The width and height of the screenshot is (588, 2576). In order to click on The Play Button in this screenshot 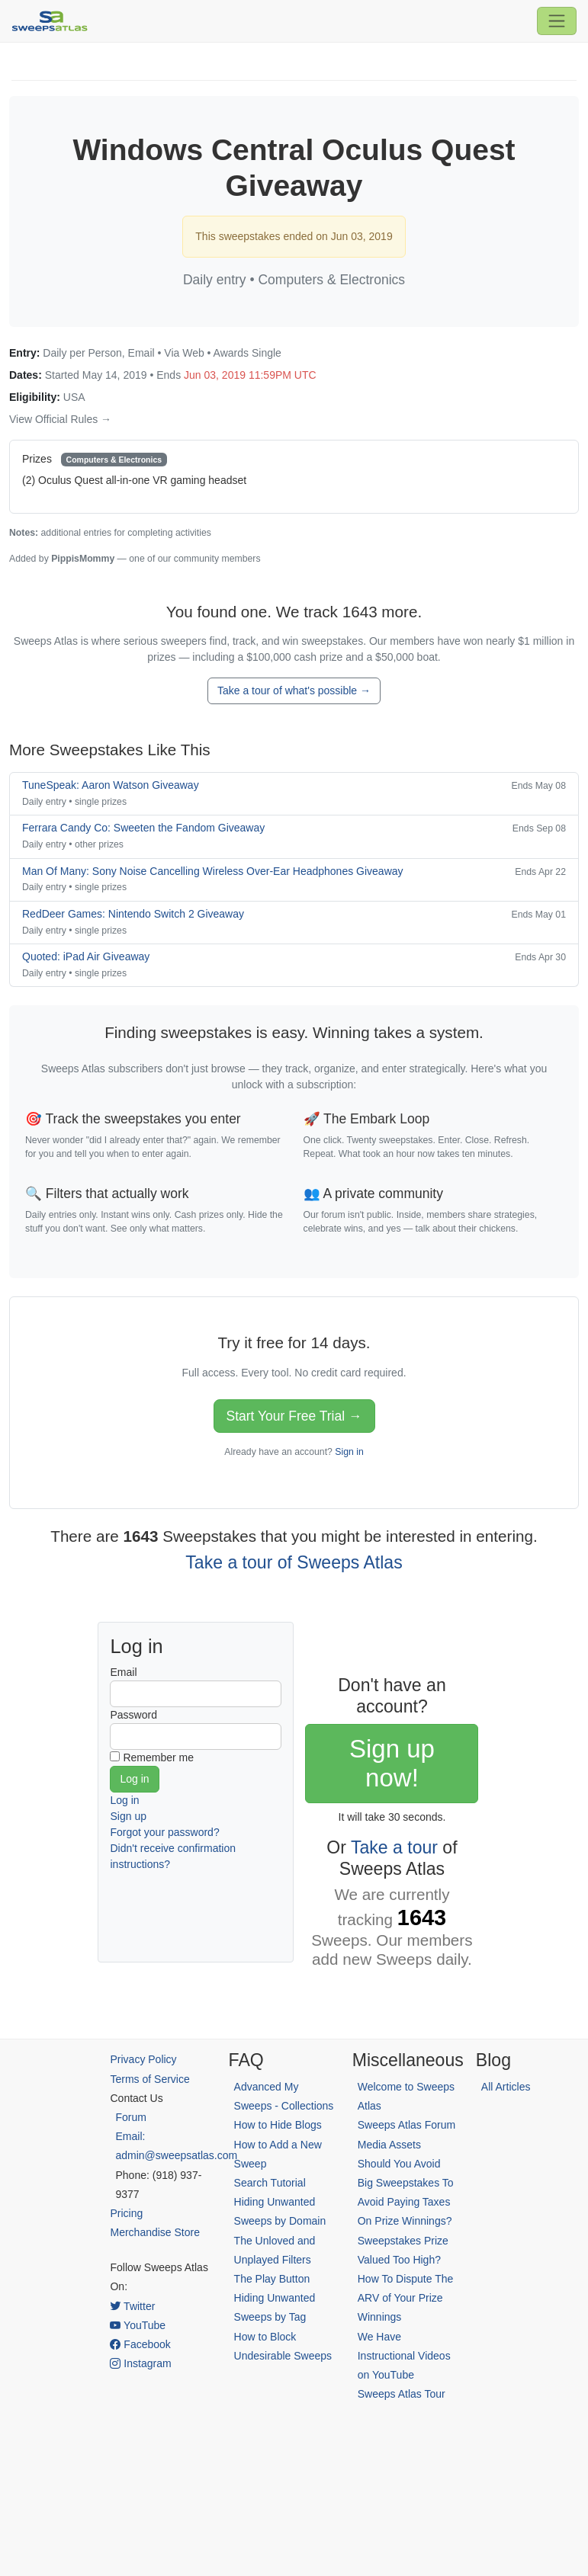, I will do `click(272, 2279)`.